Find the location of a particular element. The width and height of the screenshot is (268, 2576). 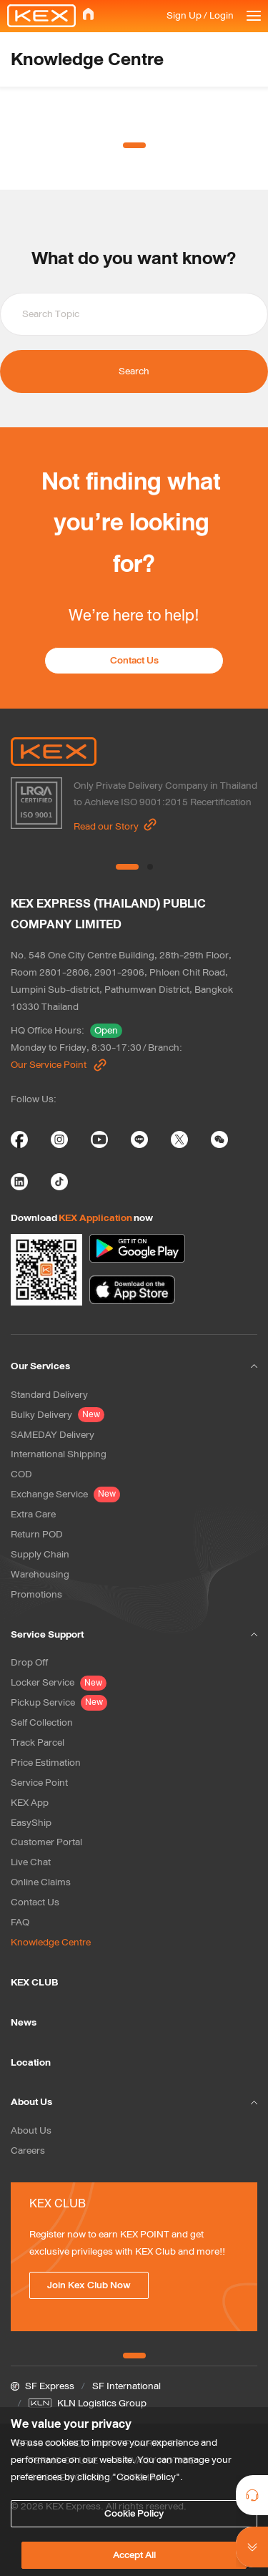

Price Estimation is located at coordinates (46, 1762).